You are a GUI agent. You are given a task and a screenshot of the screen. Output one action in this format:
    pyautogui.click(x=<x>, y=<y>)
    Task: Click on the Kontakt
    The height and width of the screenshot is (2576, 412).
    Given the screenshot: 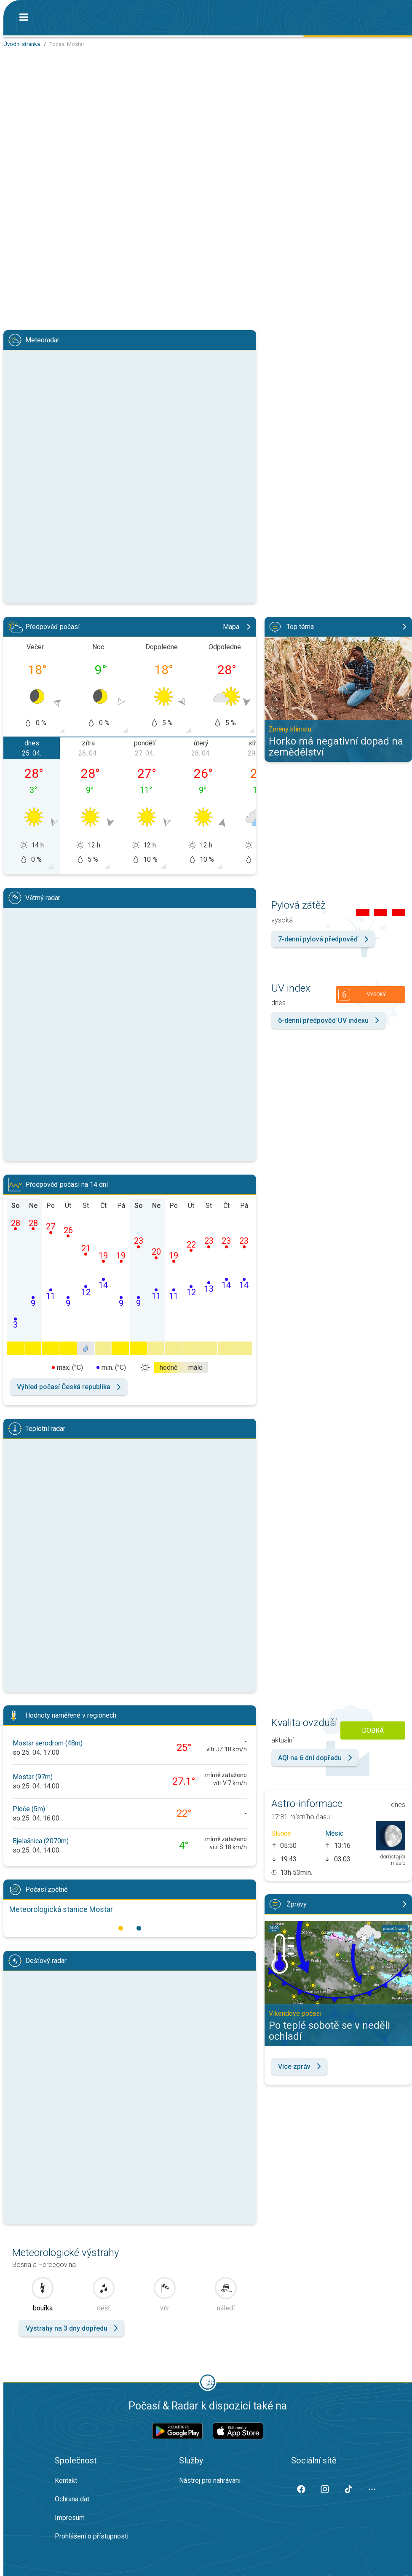 What is the action you would take?
    pyautogui.click(x=66, y=2481)
    